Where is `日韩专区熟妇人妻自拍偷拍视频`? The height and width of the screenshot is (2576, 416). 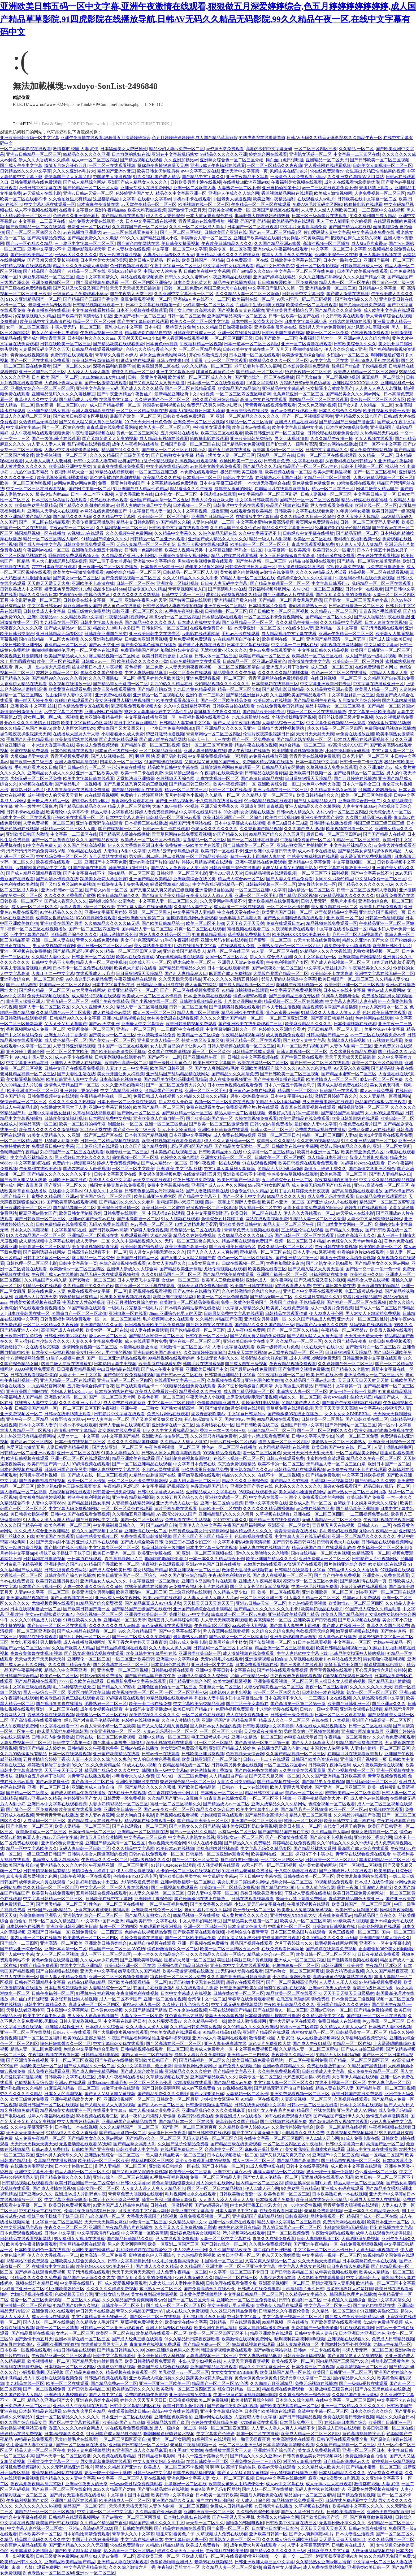 日韩专区熟妇人妻自拍偷拍视频 is located at coordinates (172, 605).